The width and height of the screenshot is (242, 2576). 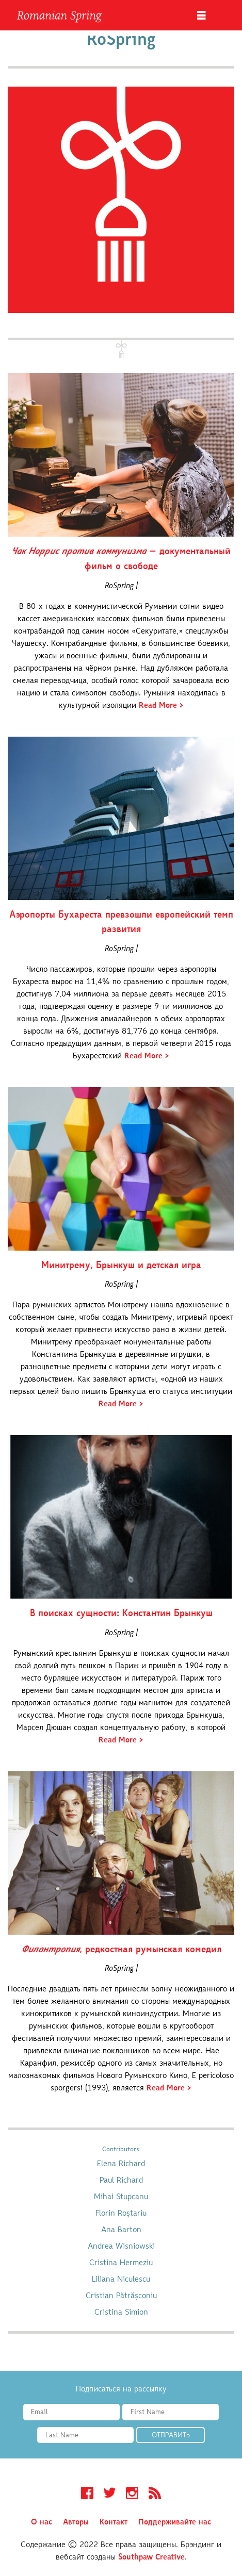 What do you see at coordinates (121, 1614) in the screenshot?
I see `В поисках сущности: Константин Брынкуш` at bounding box center [121, 1614].